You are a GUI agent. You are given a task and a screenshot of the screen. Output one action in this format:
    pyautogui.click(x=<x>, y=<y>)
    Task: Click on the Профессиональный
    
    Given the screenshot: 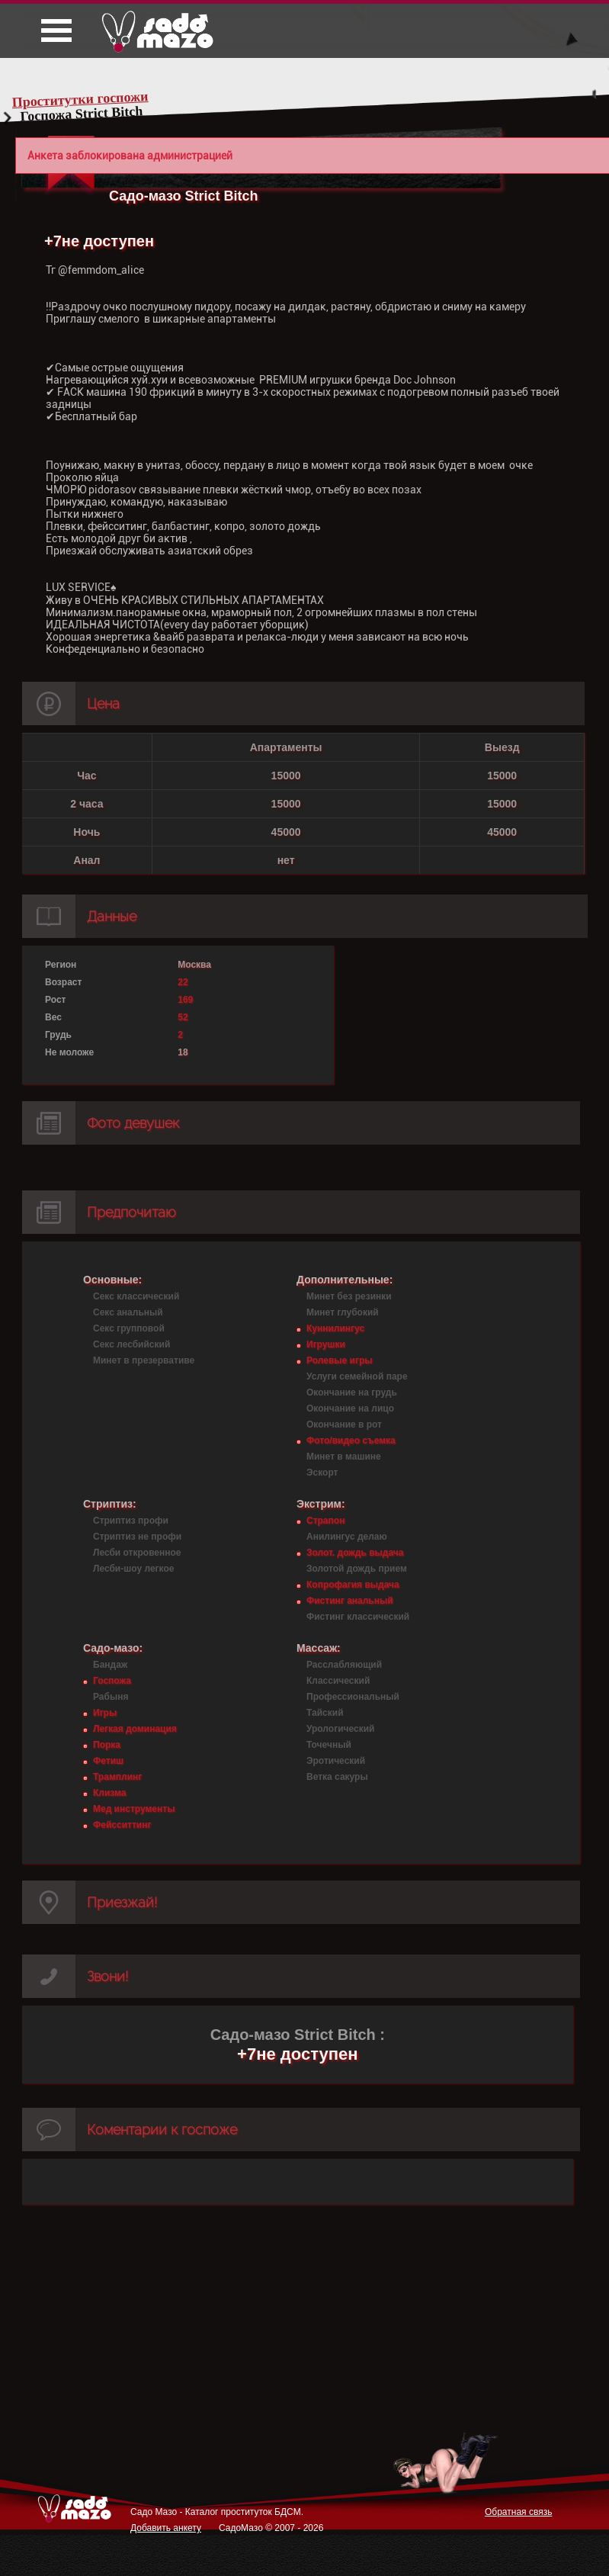 What is the action you would take?
    pyautogui.click(x=352, y=1696)
    